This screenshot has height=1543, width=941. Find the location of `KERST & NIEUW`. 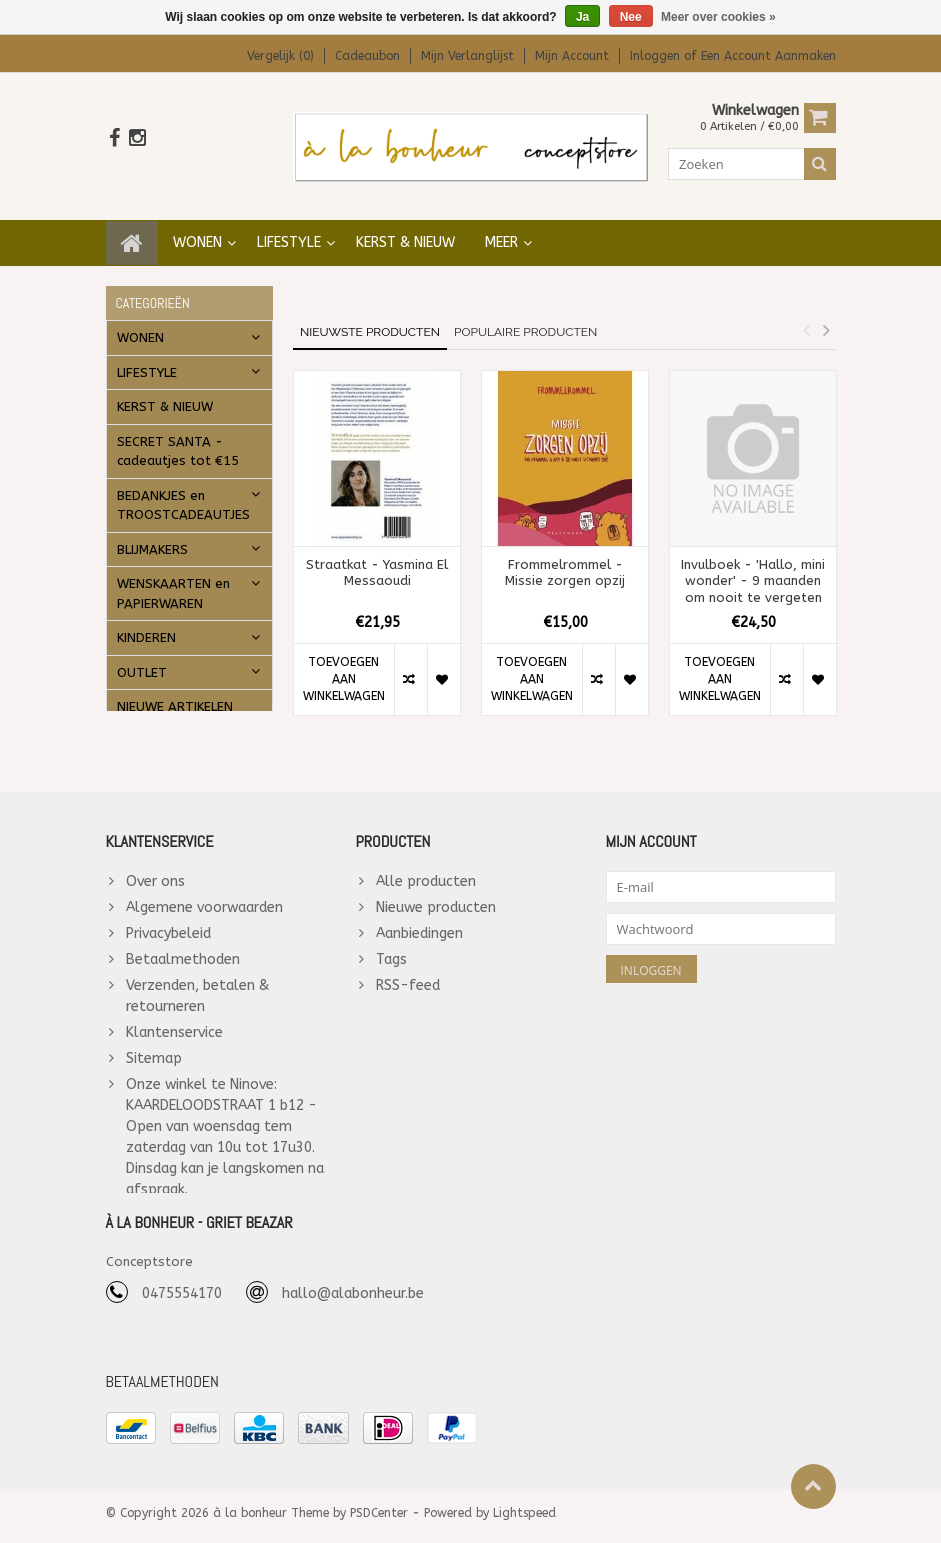

KERST & NIEUW is located at coordinates (405, 234).